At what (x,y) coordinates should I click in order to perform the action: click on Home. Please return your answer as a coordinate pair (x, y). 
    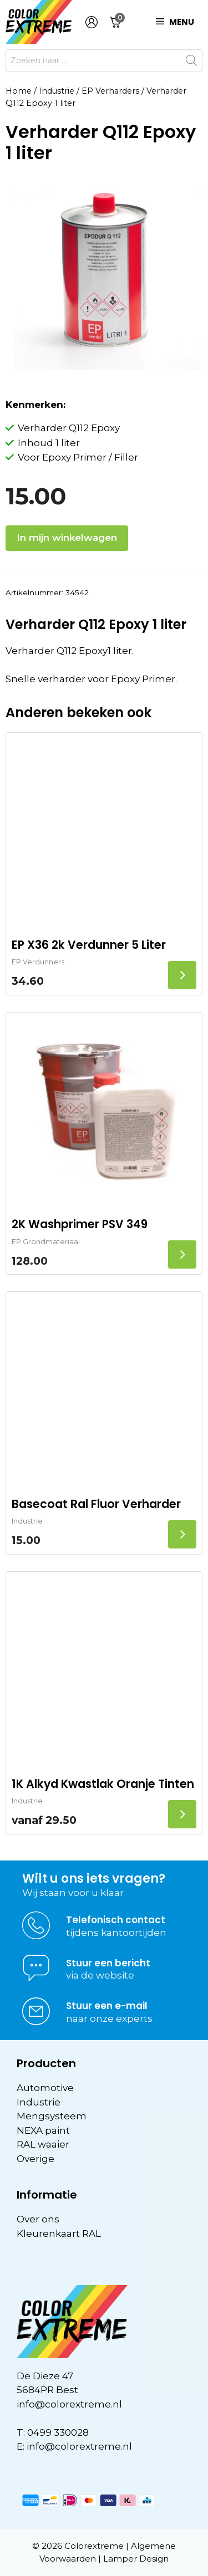
    Looking at the image, I should click on (19, 91).